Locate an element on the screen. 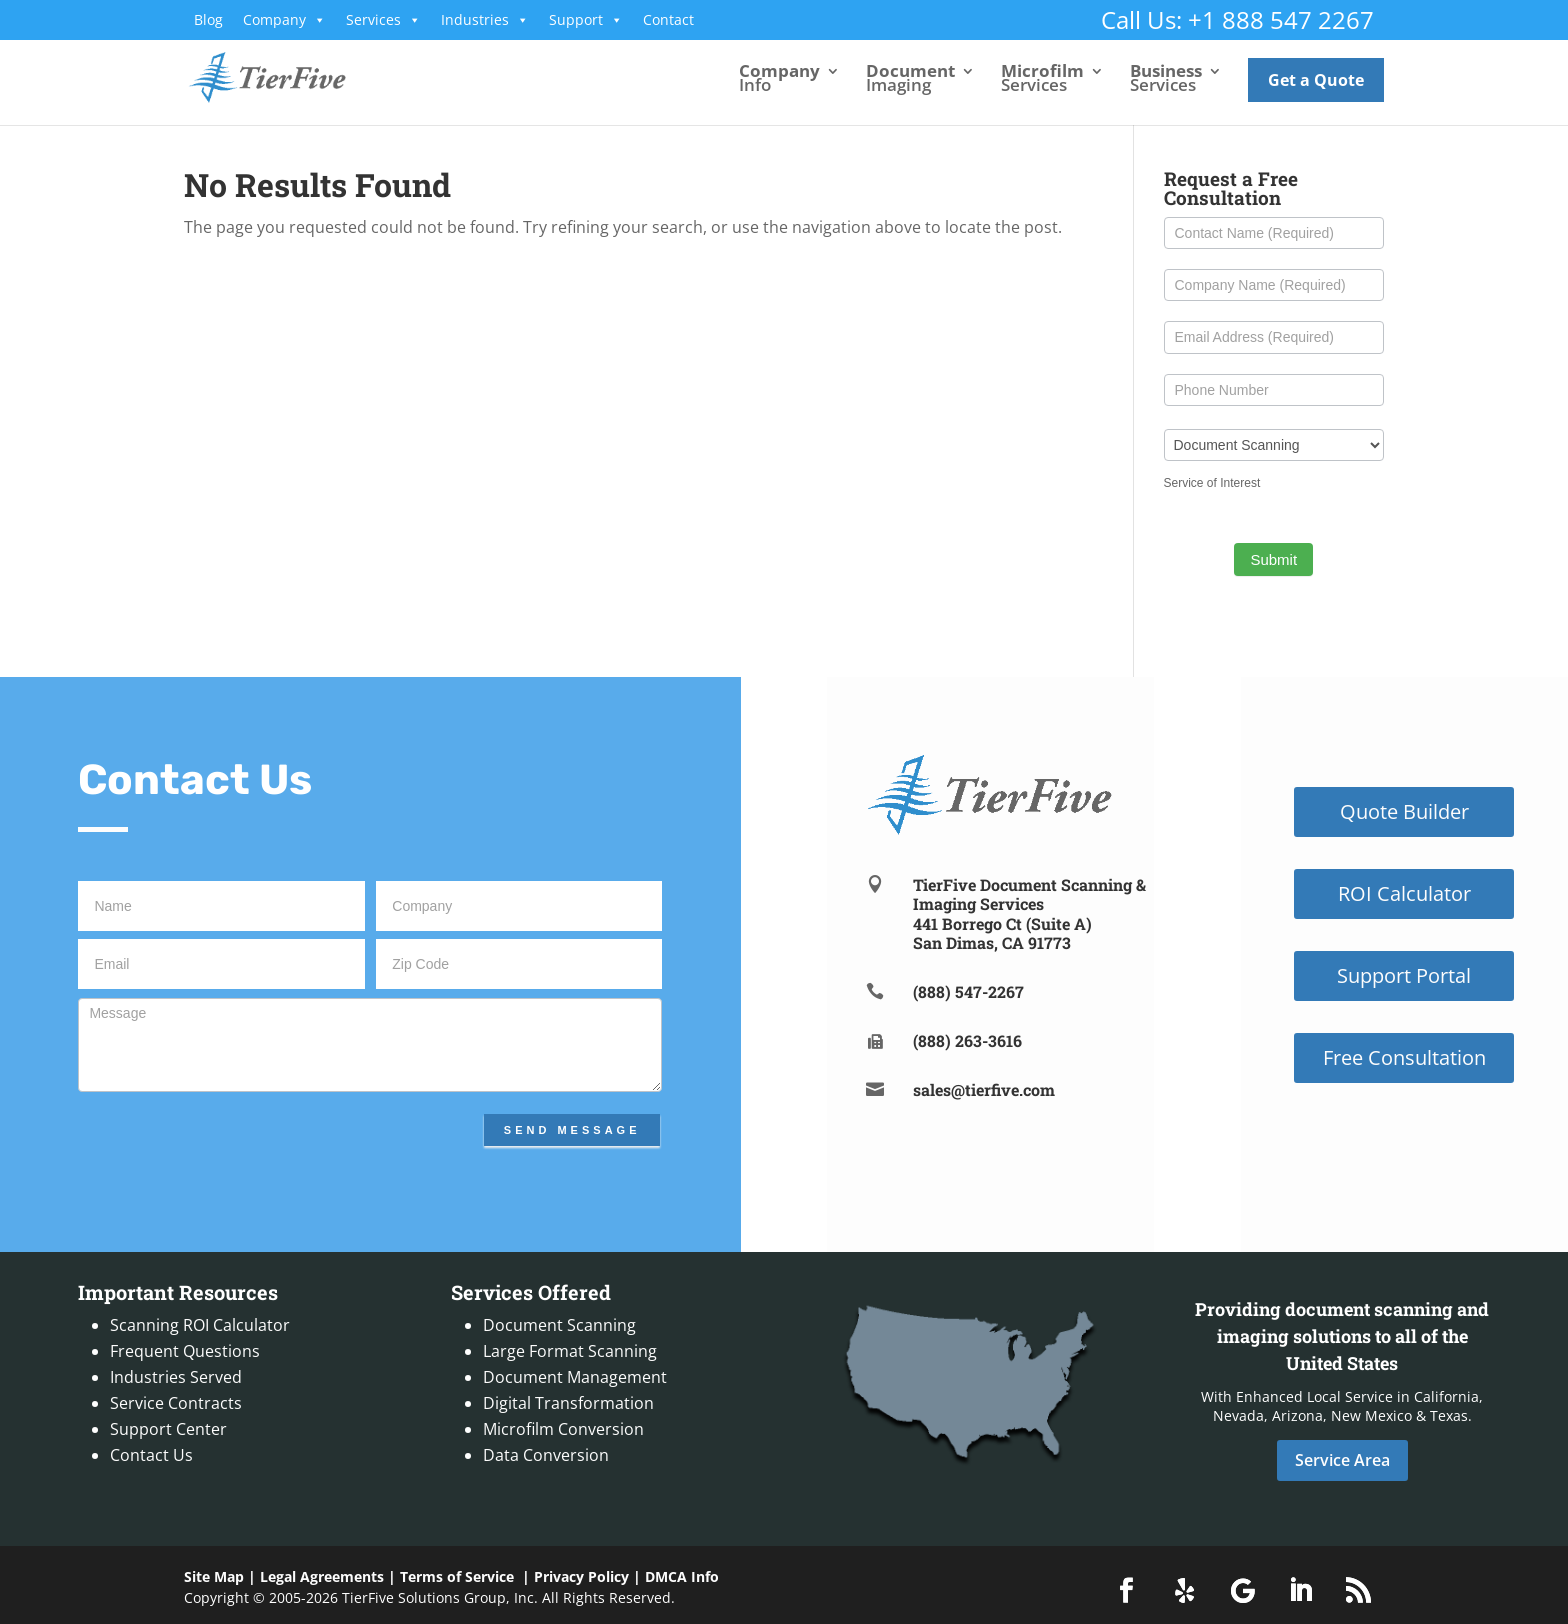 The width and height of the screenshot is (1568, 1624). Free Consultation [button] is located at coordinates (1404, 1057).